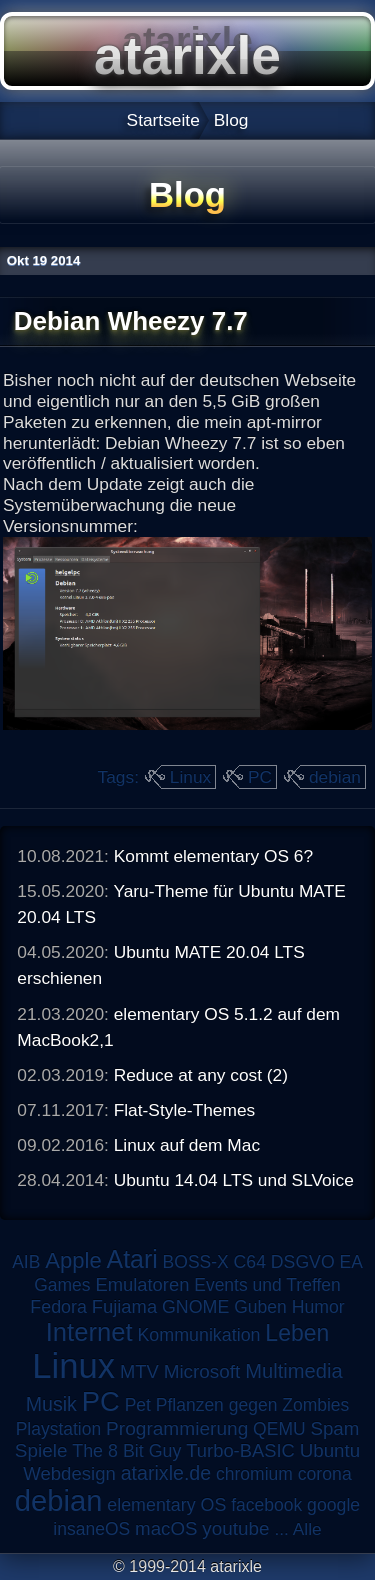  What do you see at coordinates (59, 1429) in the screenshot?
I see `Playstation` at bounding box center [59, 1429].